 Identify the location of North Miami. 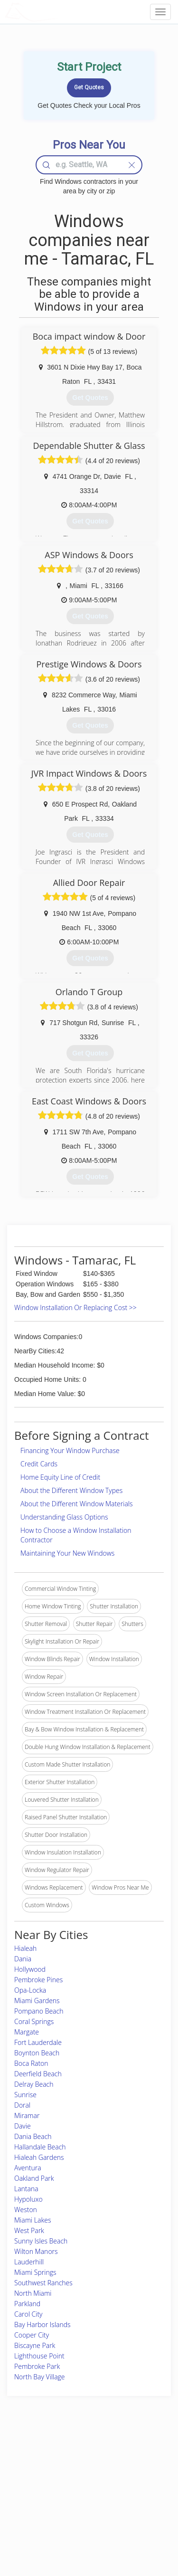
(33, 2293).